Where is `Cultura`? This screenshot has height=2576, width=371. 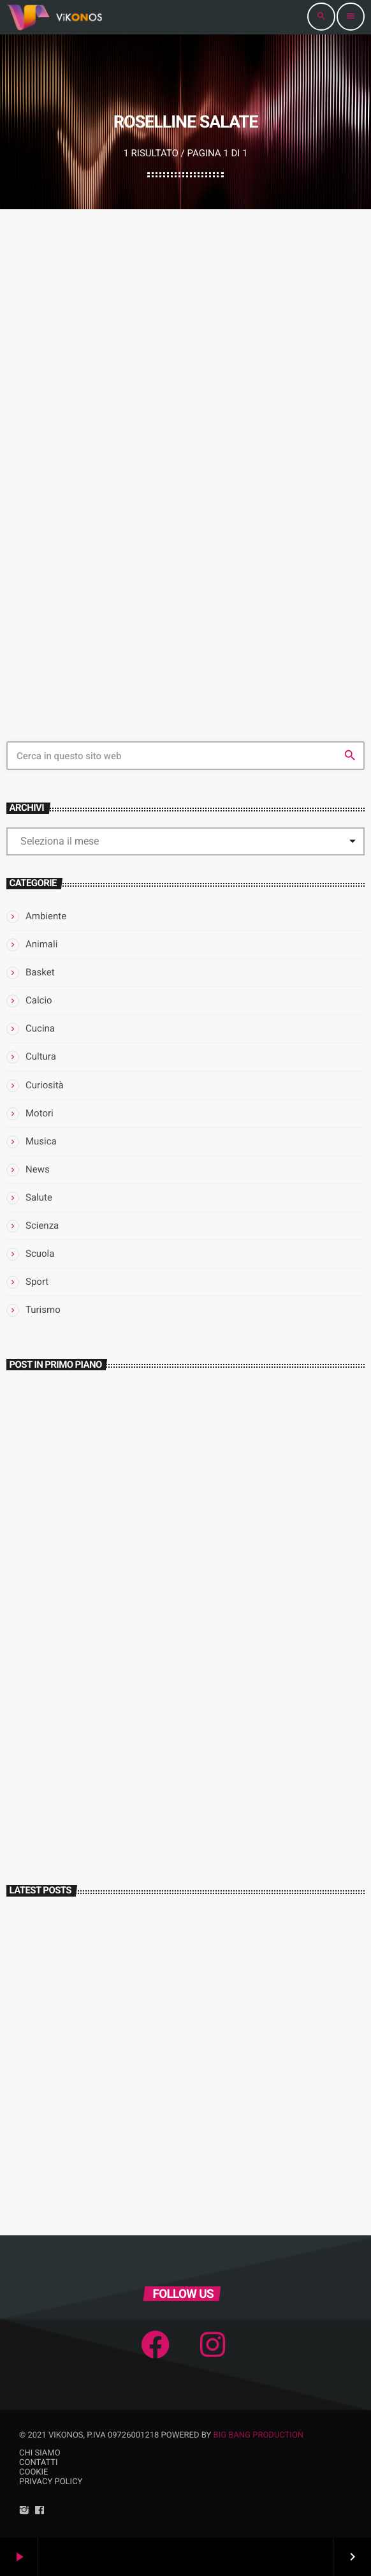
Cultura is located at coordinates (40, 1056).